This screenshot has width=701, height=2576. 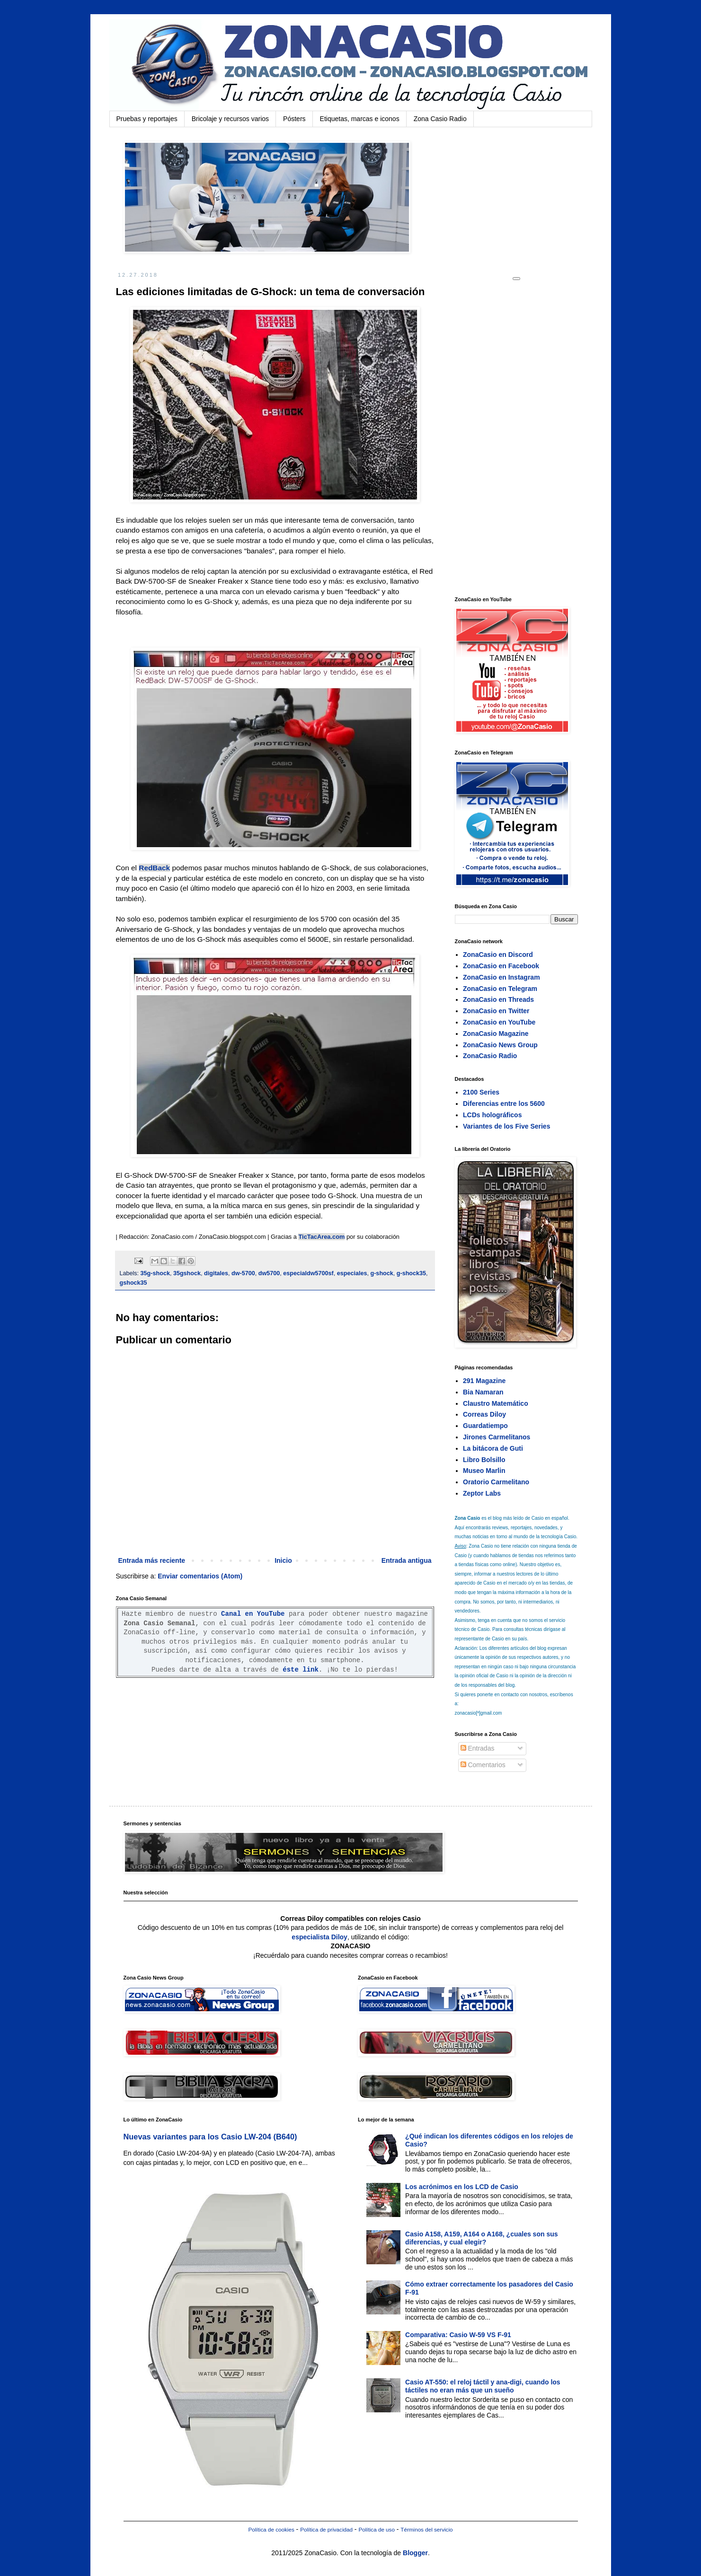 I want to click on g-shock35, so click(x=411, y=1273).